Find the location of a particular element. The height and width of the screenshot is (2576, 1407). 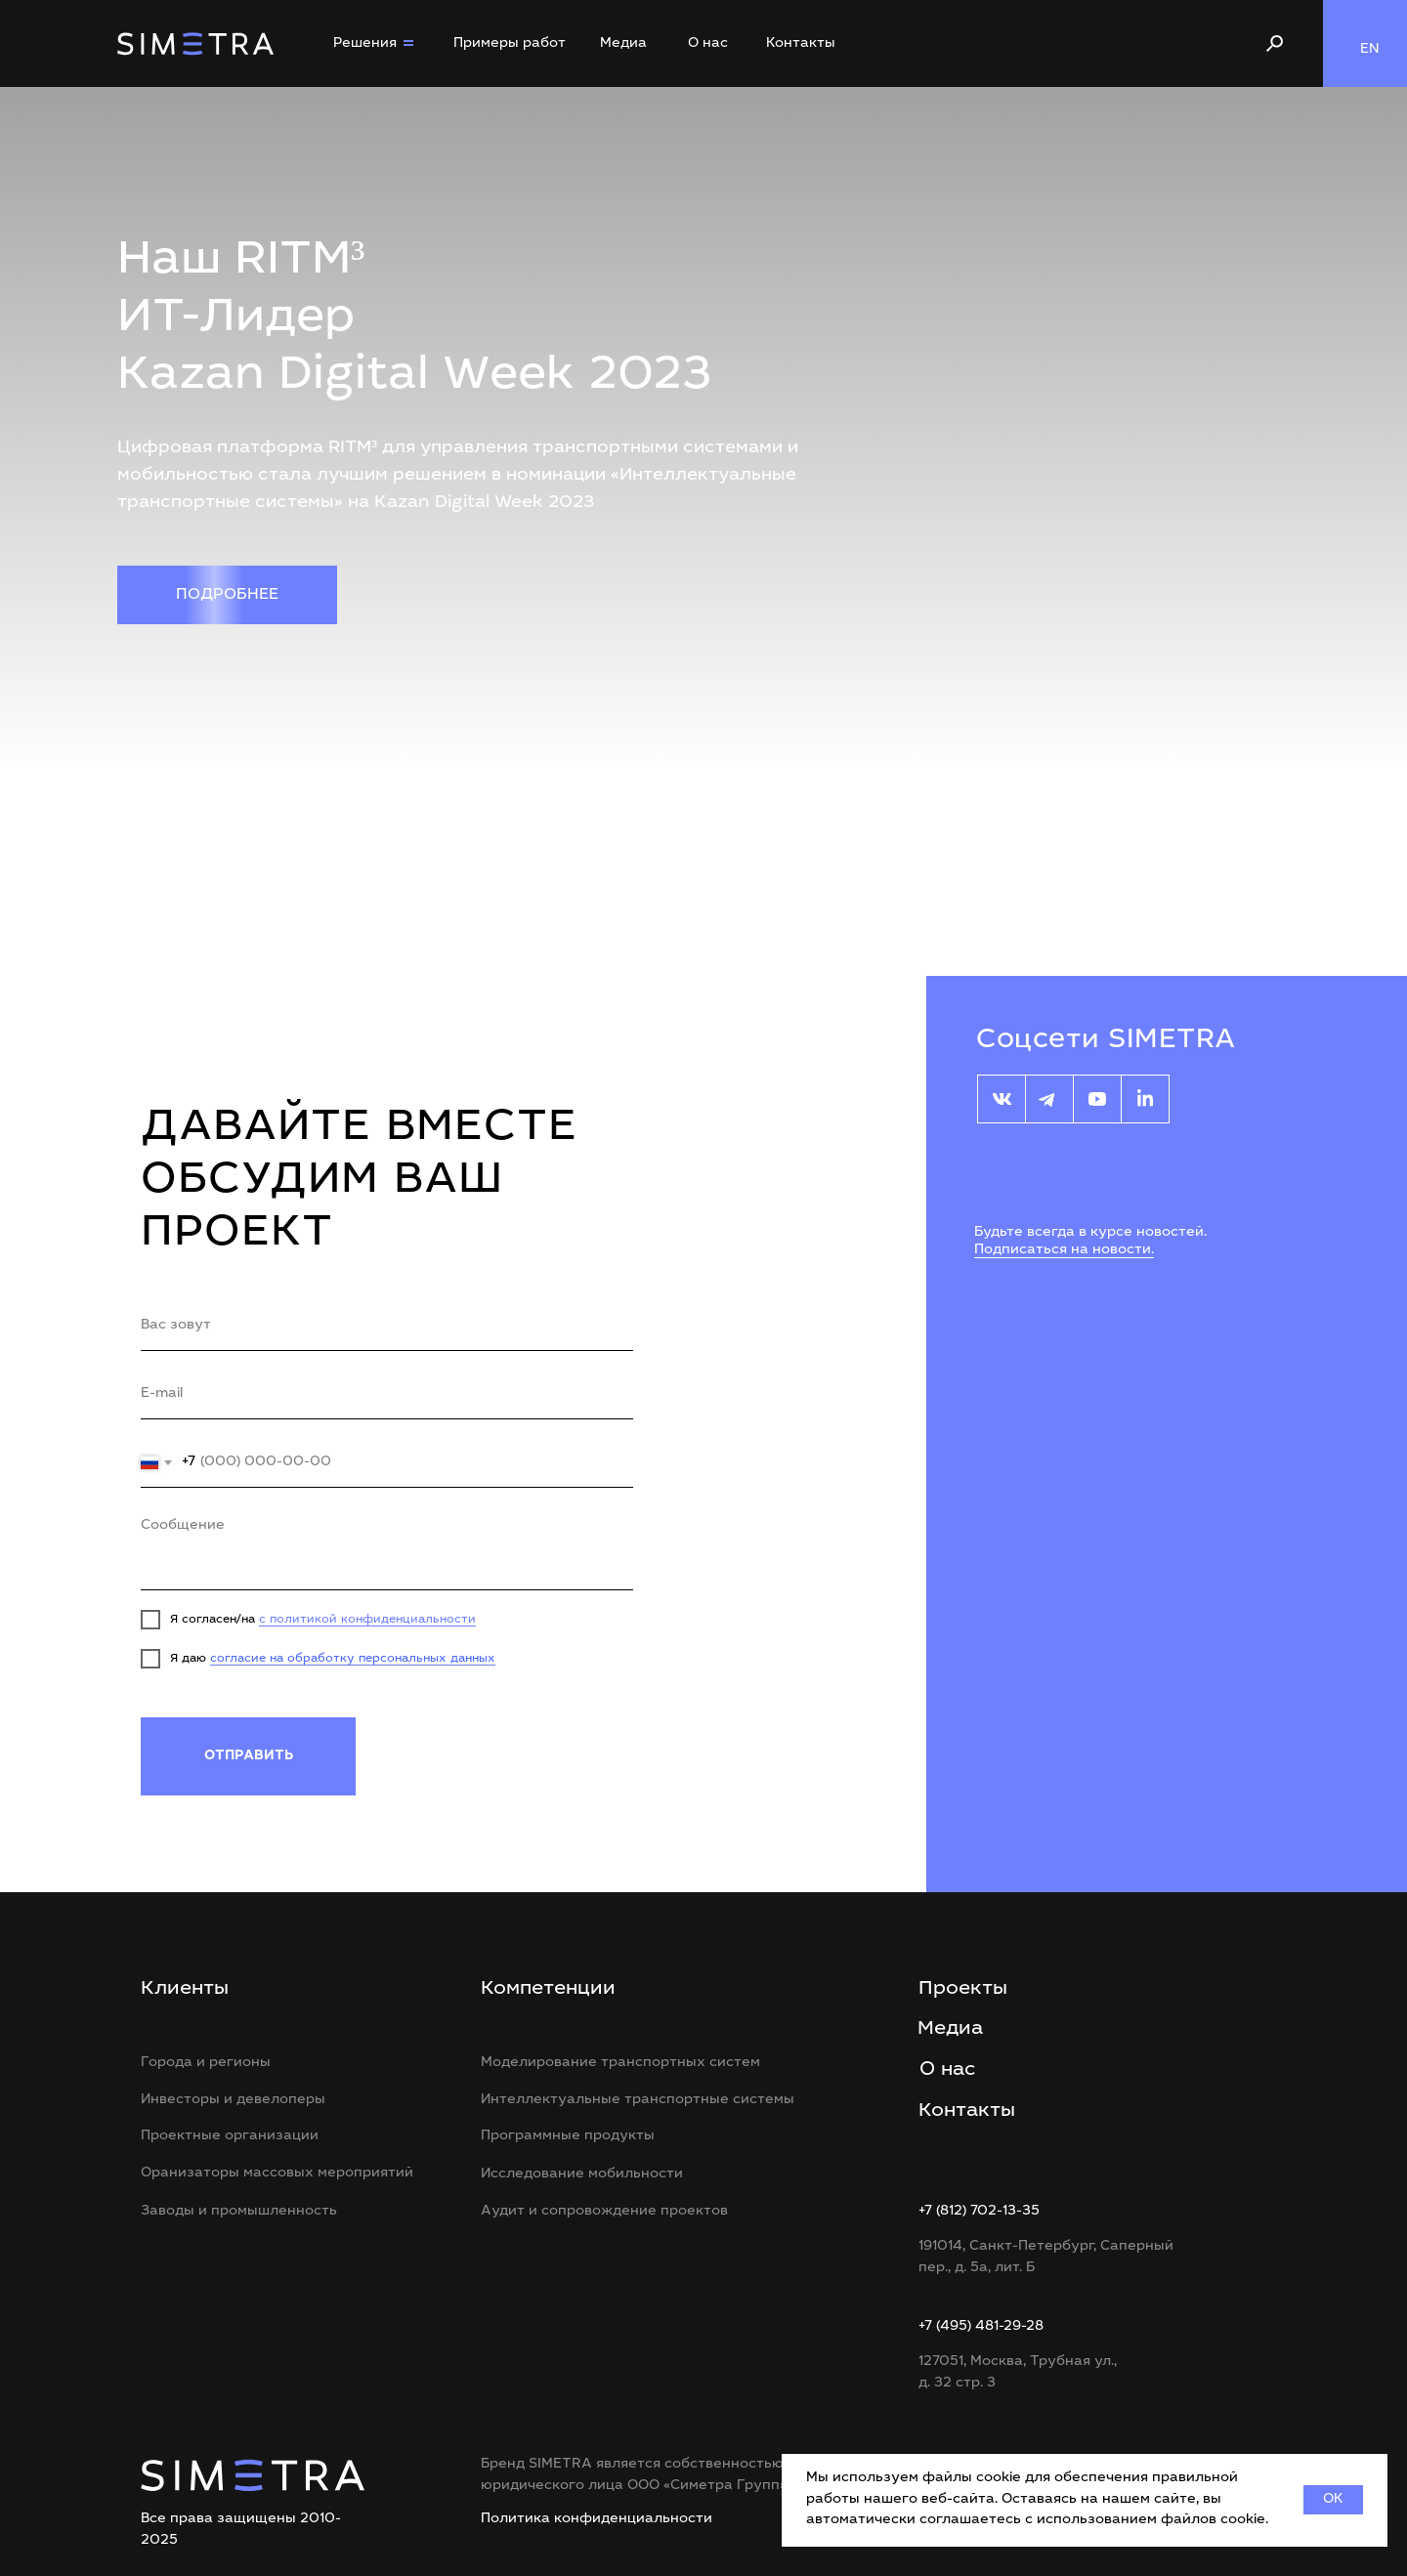

согласие на обработку персональных данных is located at coordinates (352, 1659).